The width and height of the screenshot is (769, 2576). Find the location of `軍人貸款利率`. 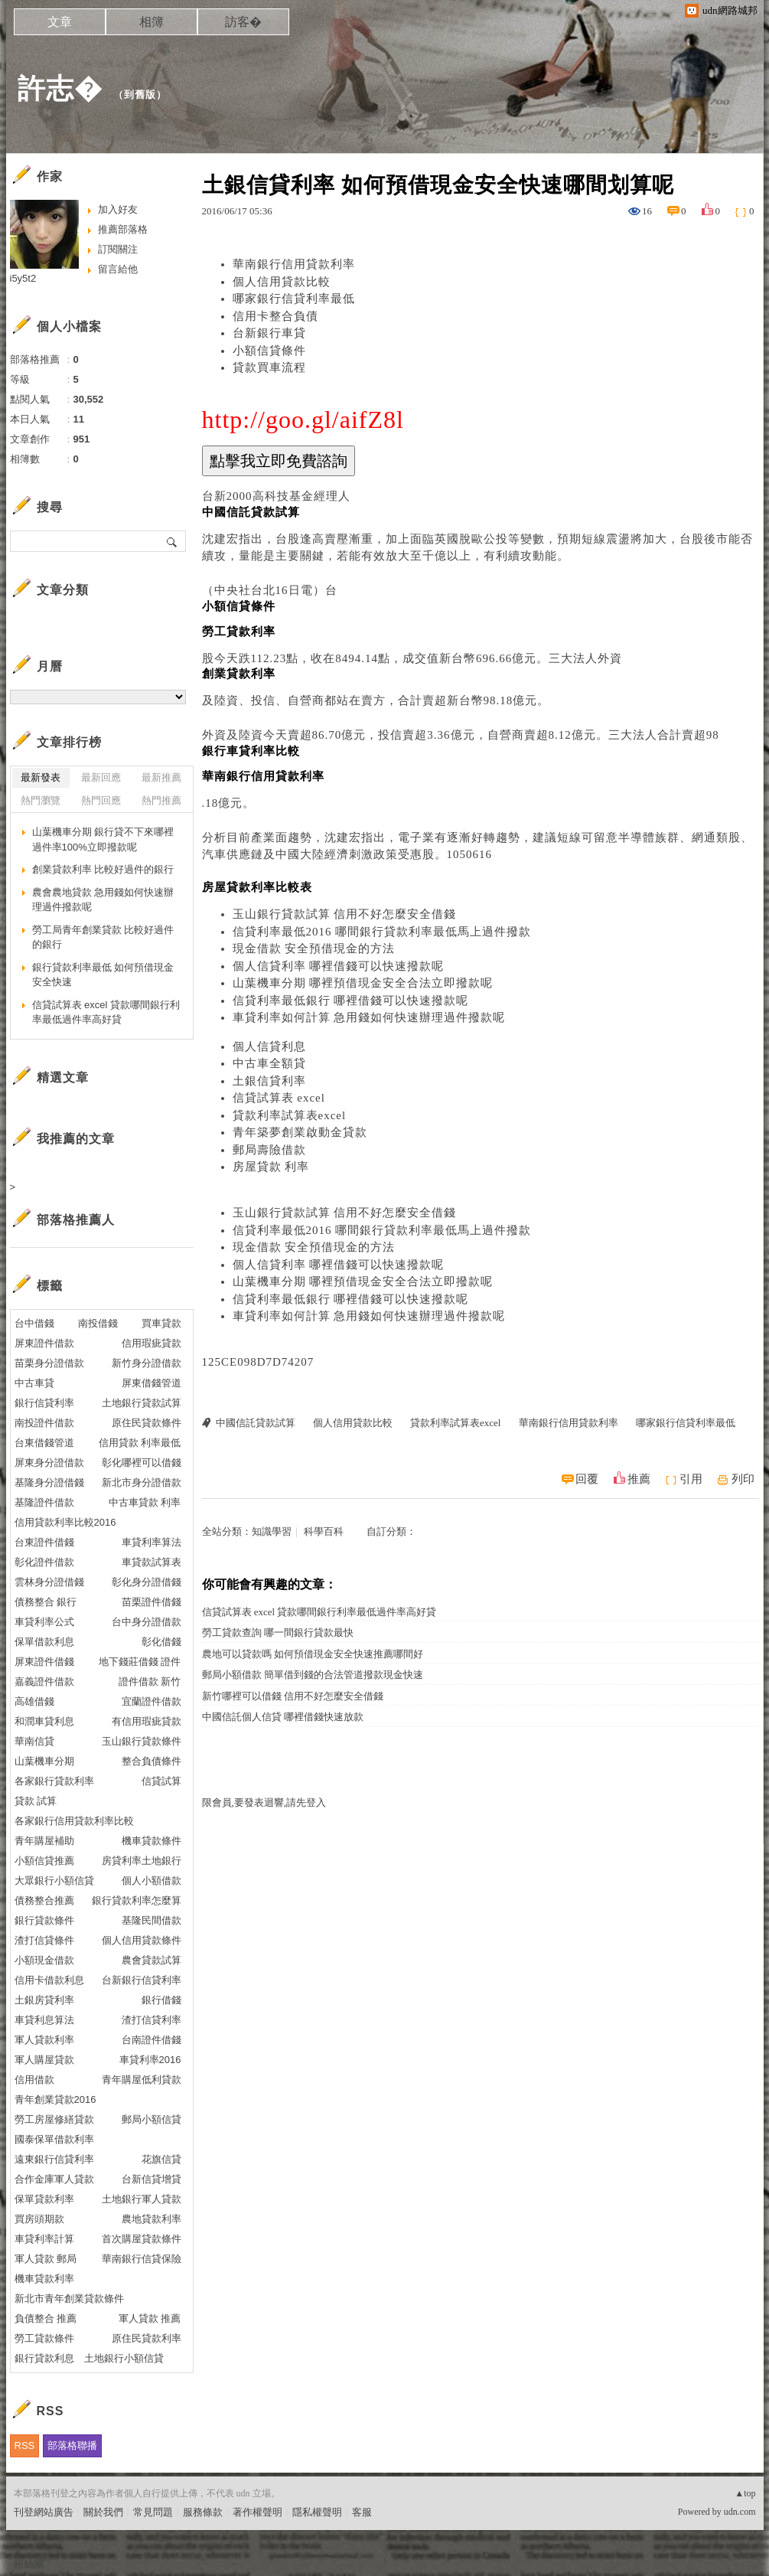

軍人貸款利率 is located at coordinates (44, 2039).